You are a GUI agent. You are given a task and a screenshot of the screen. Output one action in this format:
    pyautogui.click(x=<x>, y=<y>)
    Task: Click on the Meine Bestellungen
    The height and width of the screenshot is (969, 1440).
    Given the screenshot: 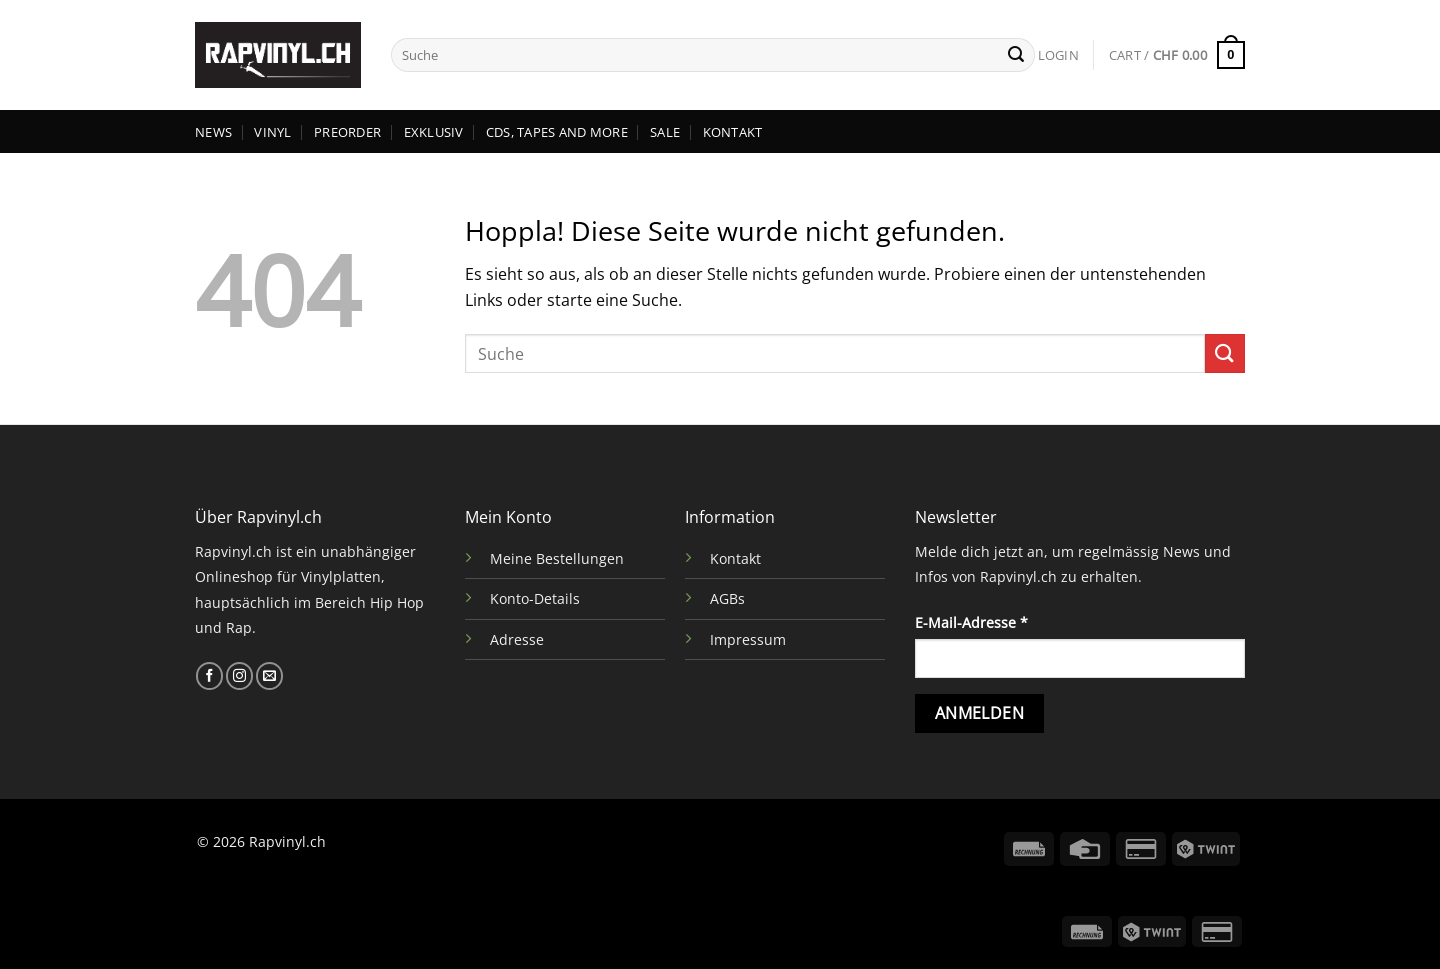 What is the action you would take?
    pyautogui.click(x=557, y=558)
    